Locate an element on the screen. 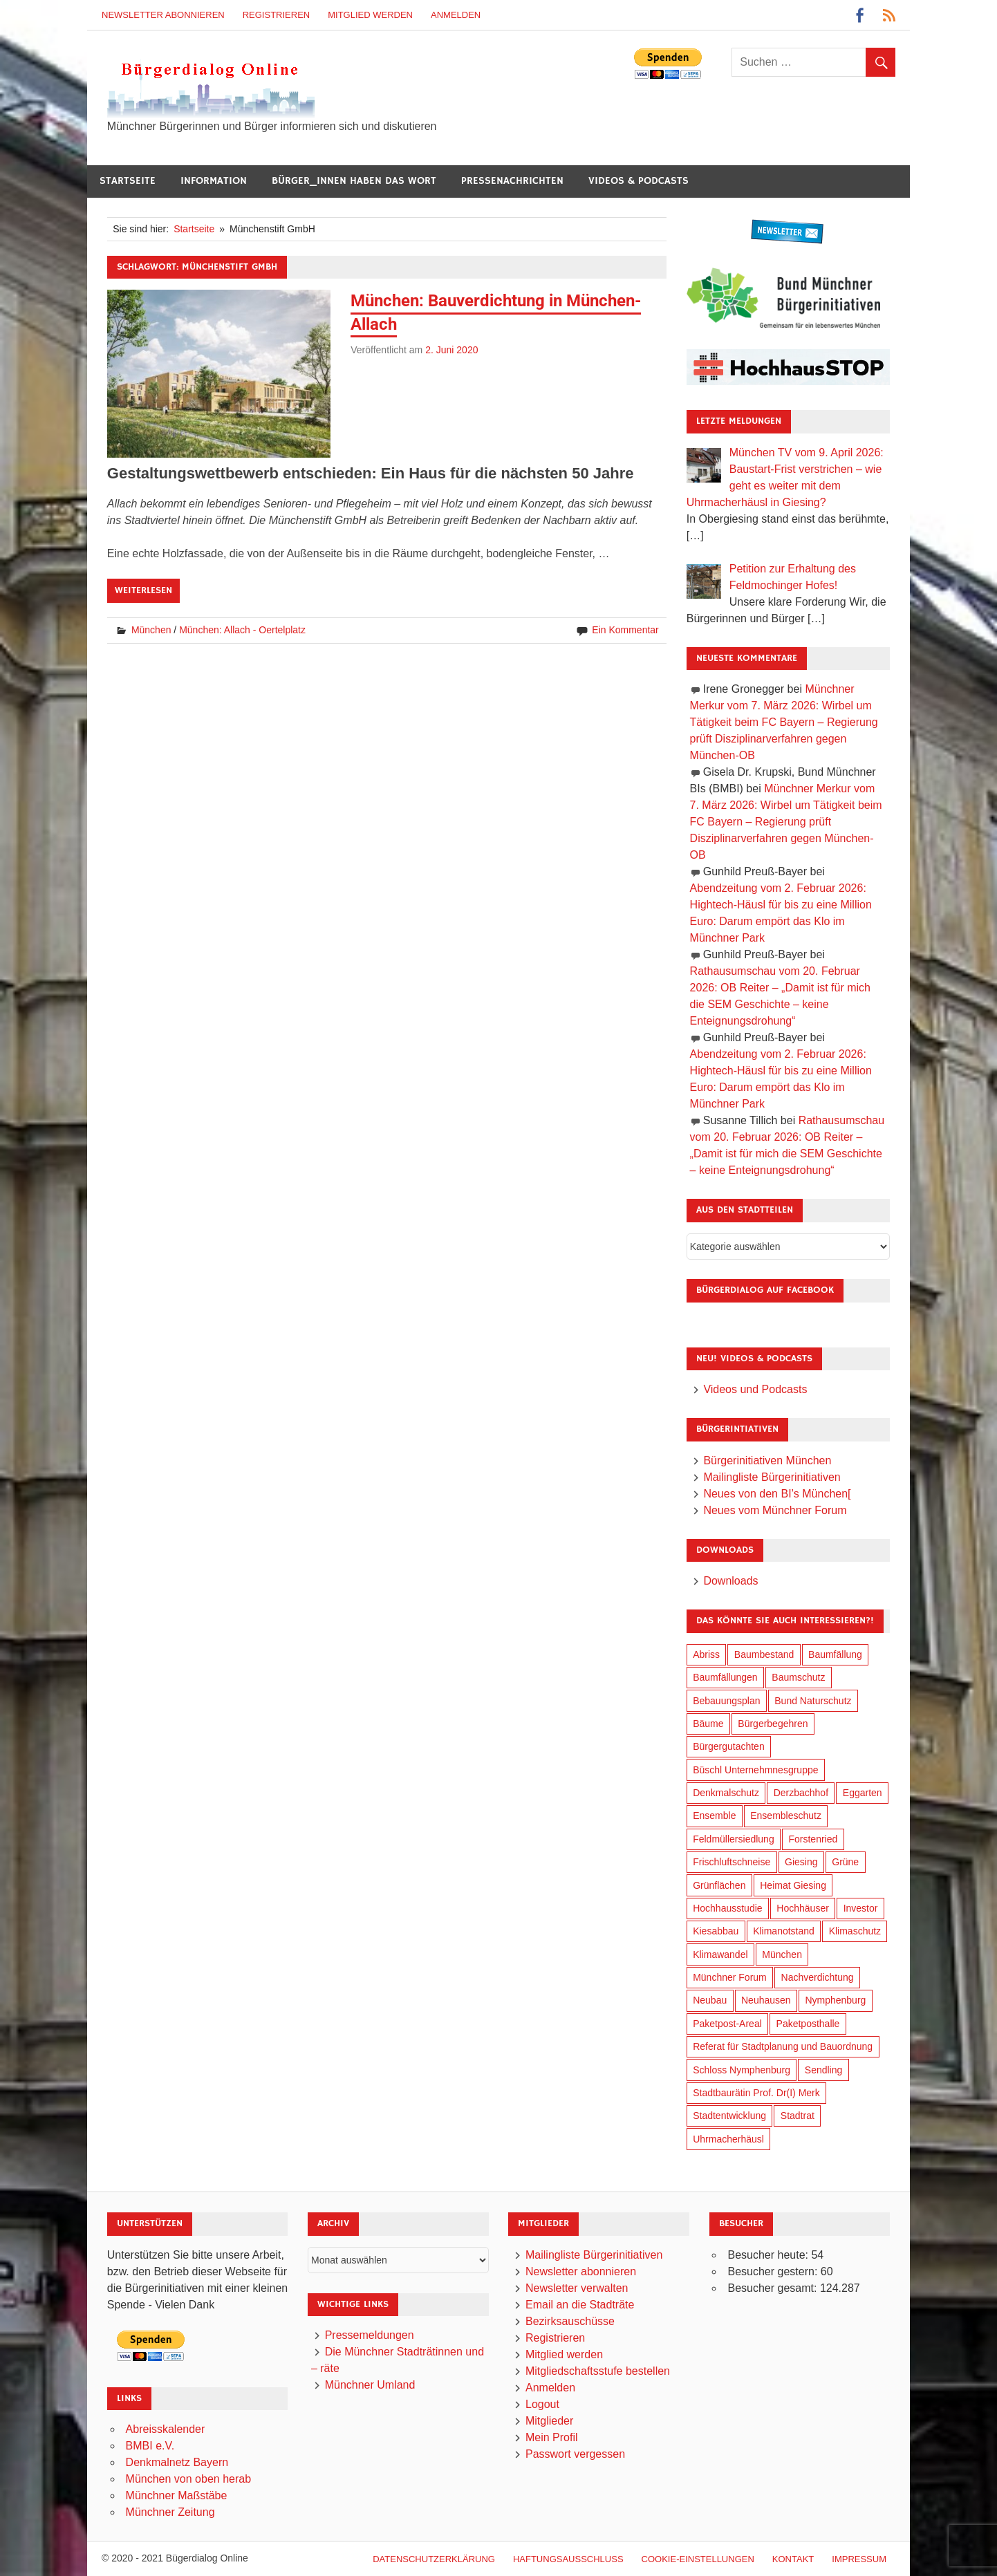  Ensemble [Ensemble (113 Einträge)] is located at coordinates (714, 1815).